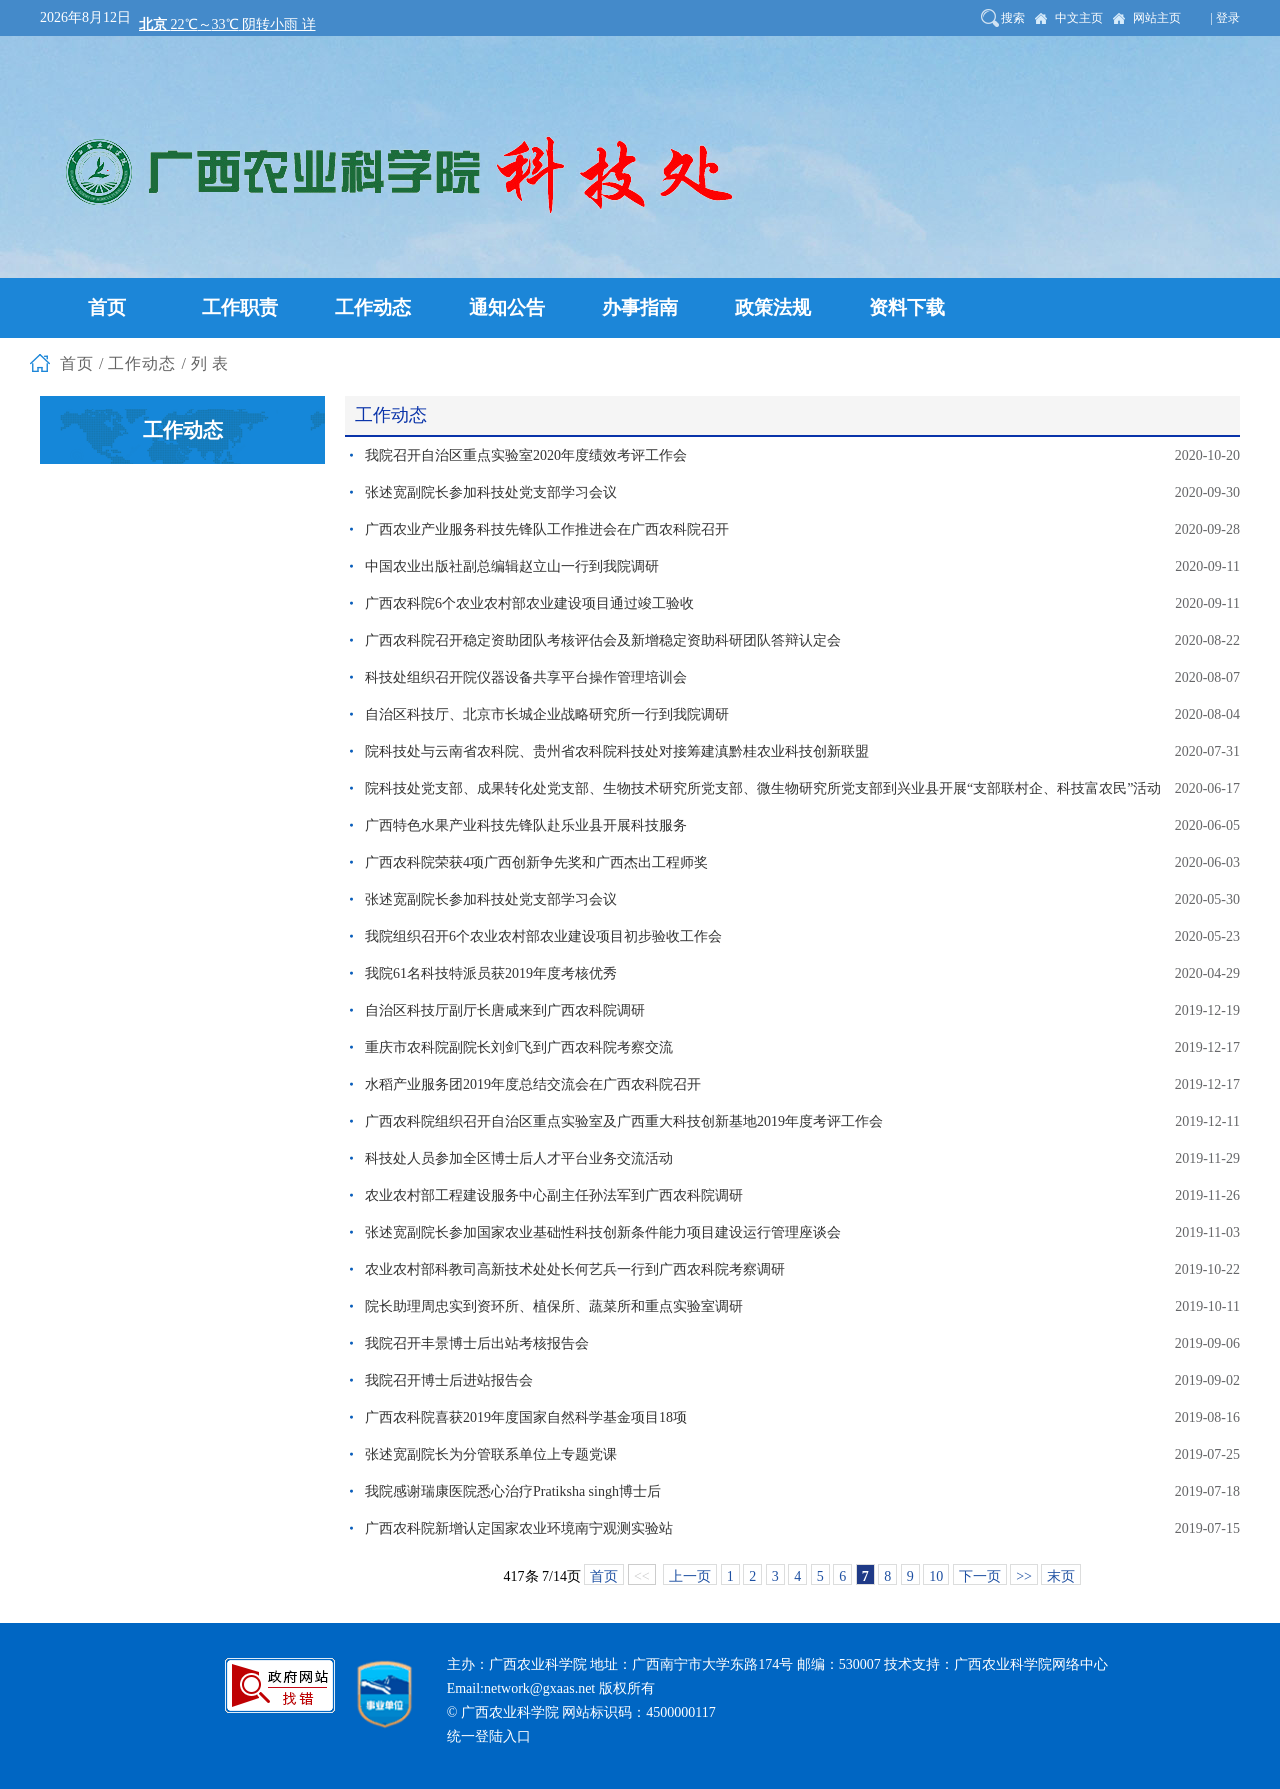  I want to click on 中国农业出版社副总编辑赵立山一行到我院调研, so click(512, 566).